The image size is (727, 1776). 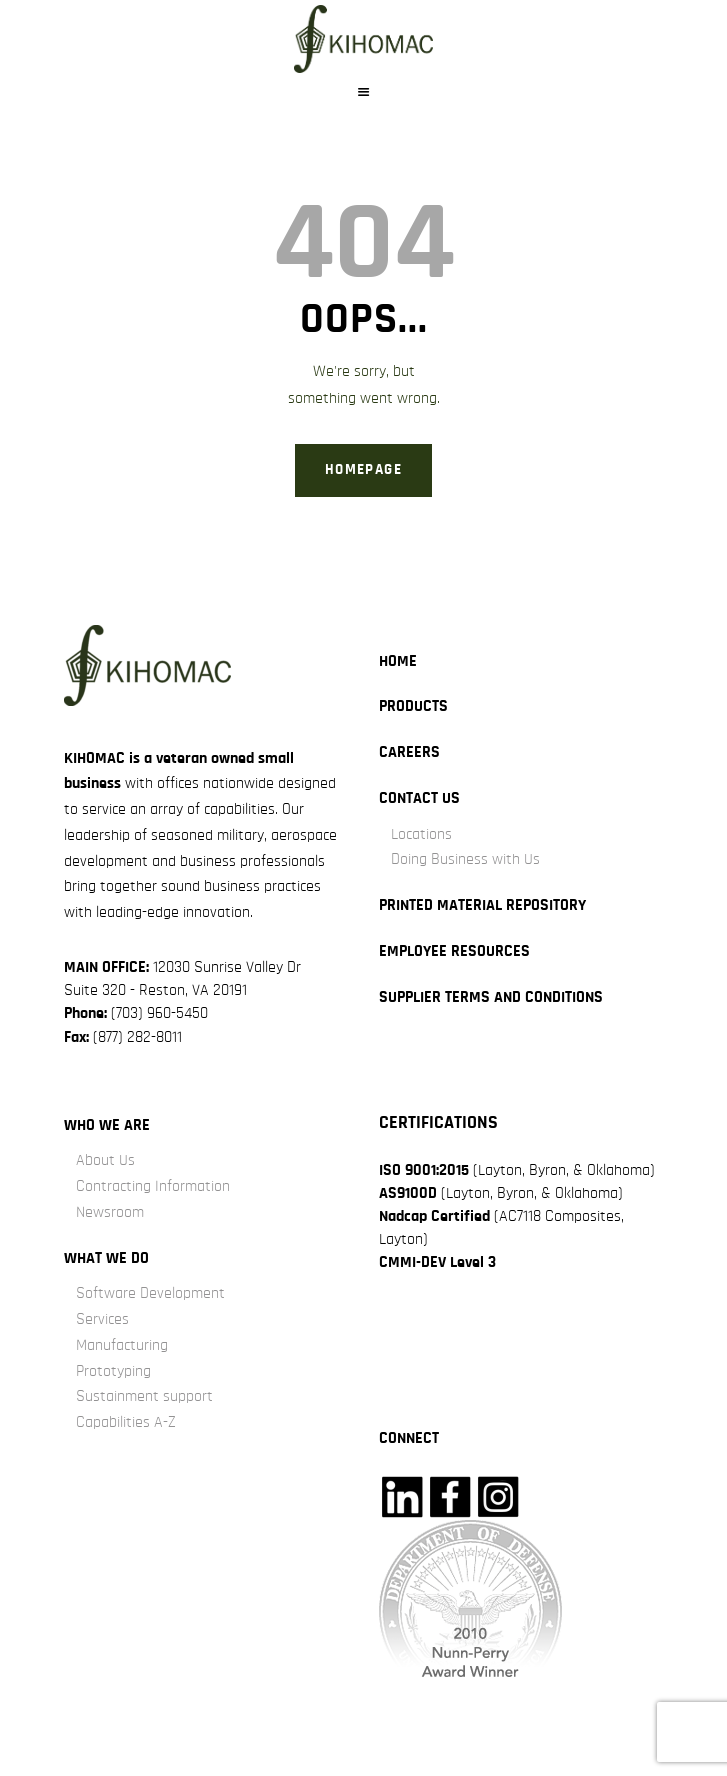 What do you see at coordinates (113, 1371) in the screenshot?
I see `Prototyping` at bounding box center [113, 1371].